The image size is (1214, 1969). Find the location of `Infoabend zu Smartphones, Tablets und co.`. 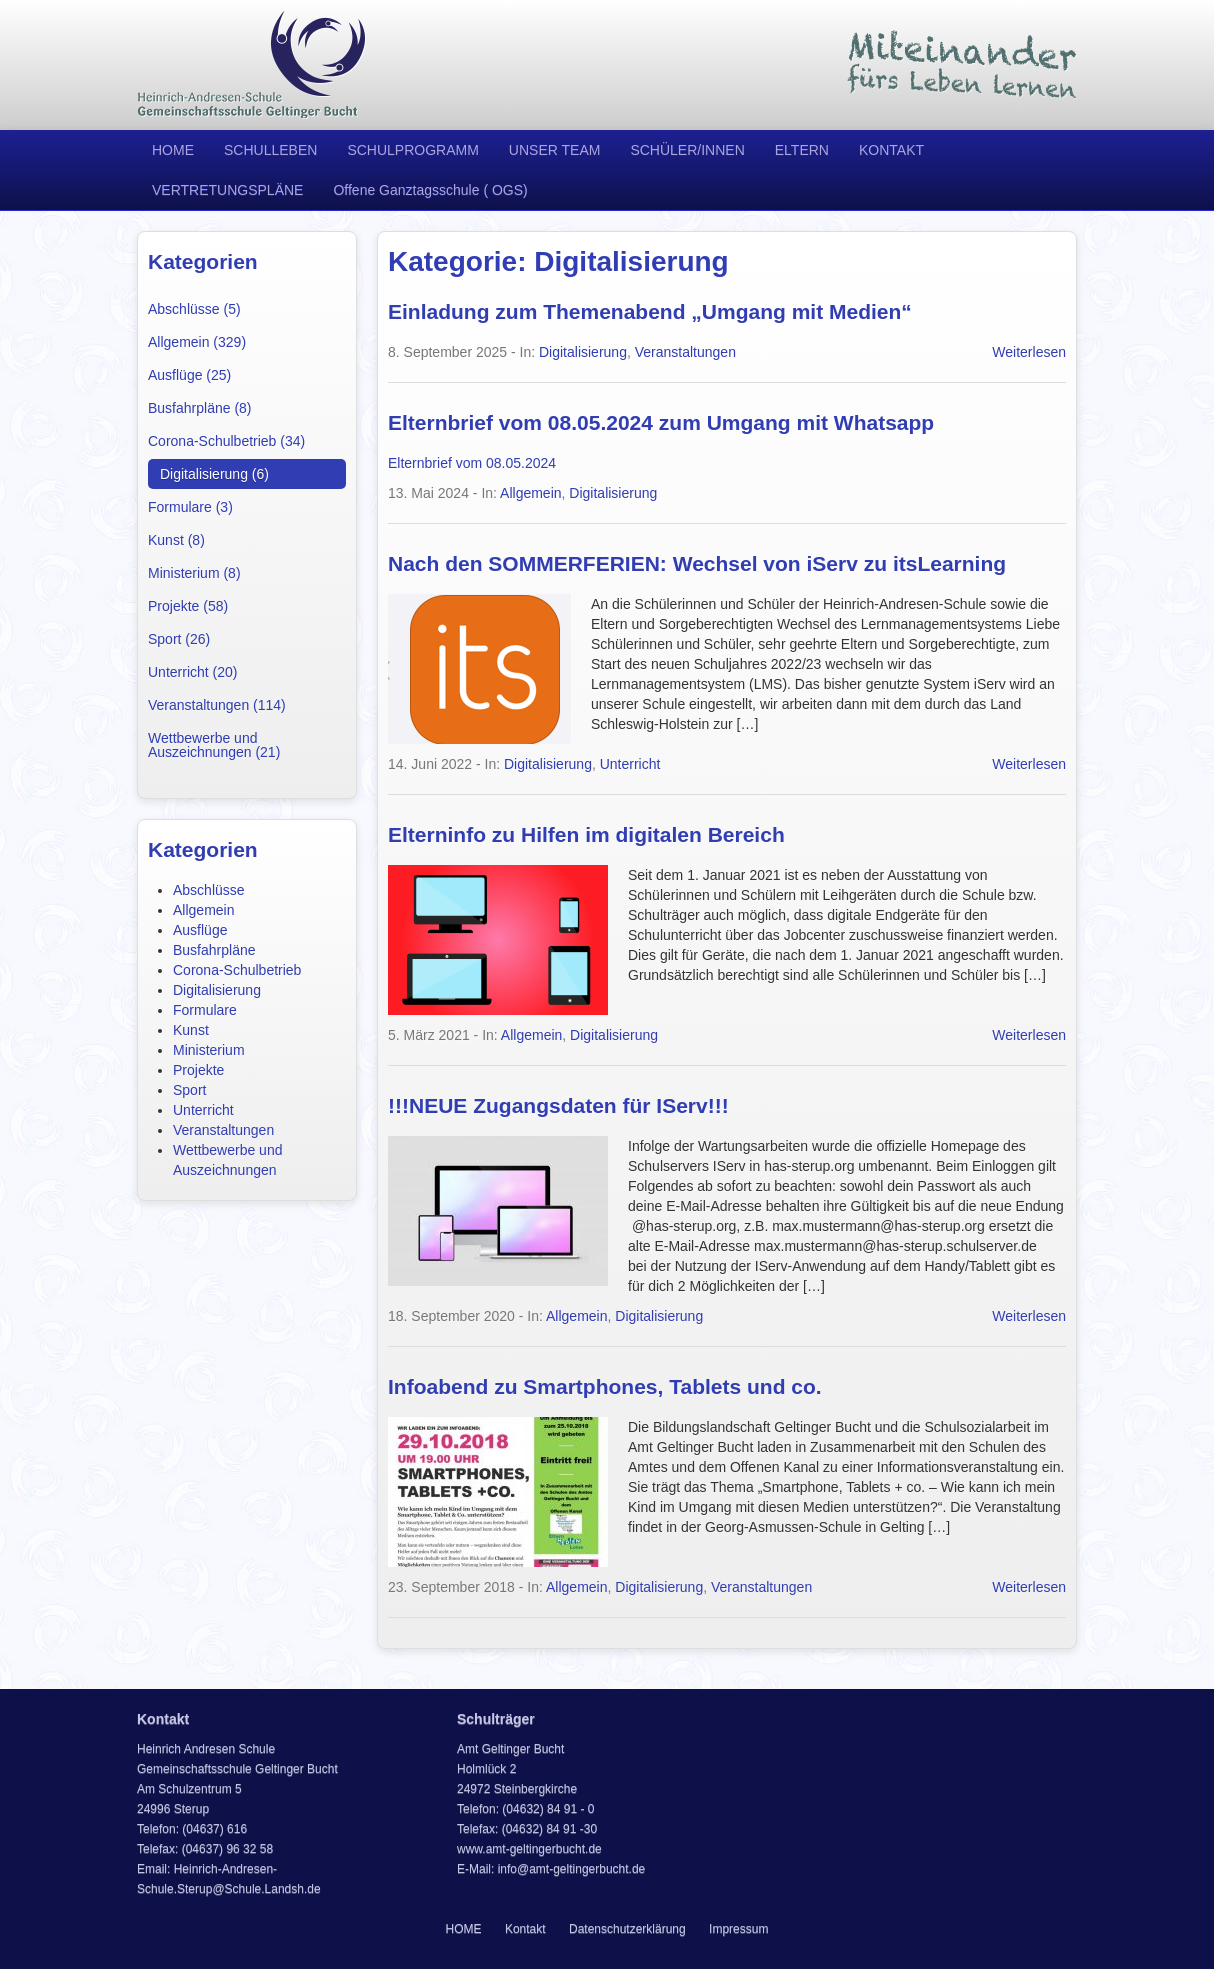

Infoabend zu Smartphones, Tablets und co. is located at coordinates (605, 1386).